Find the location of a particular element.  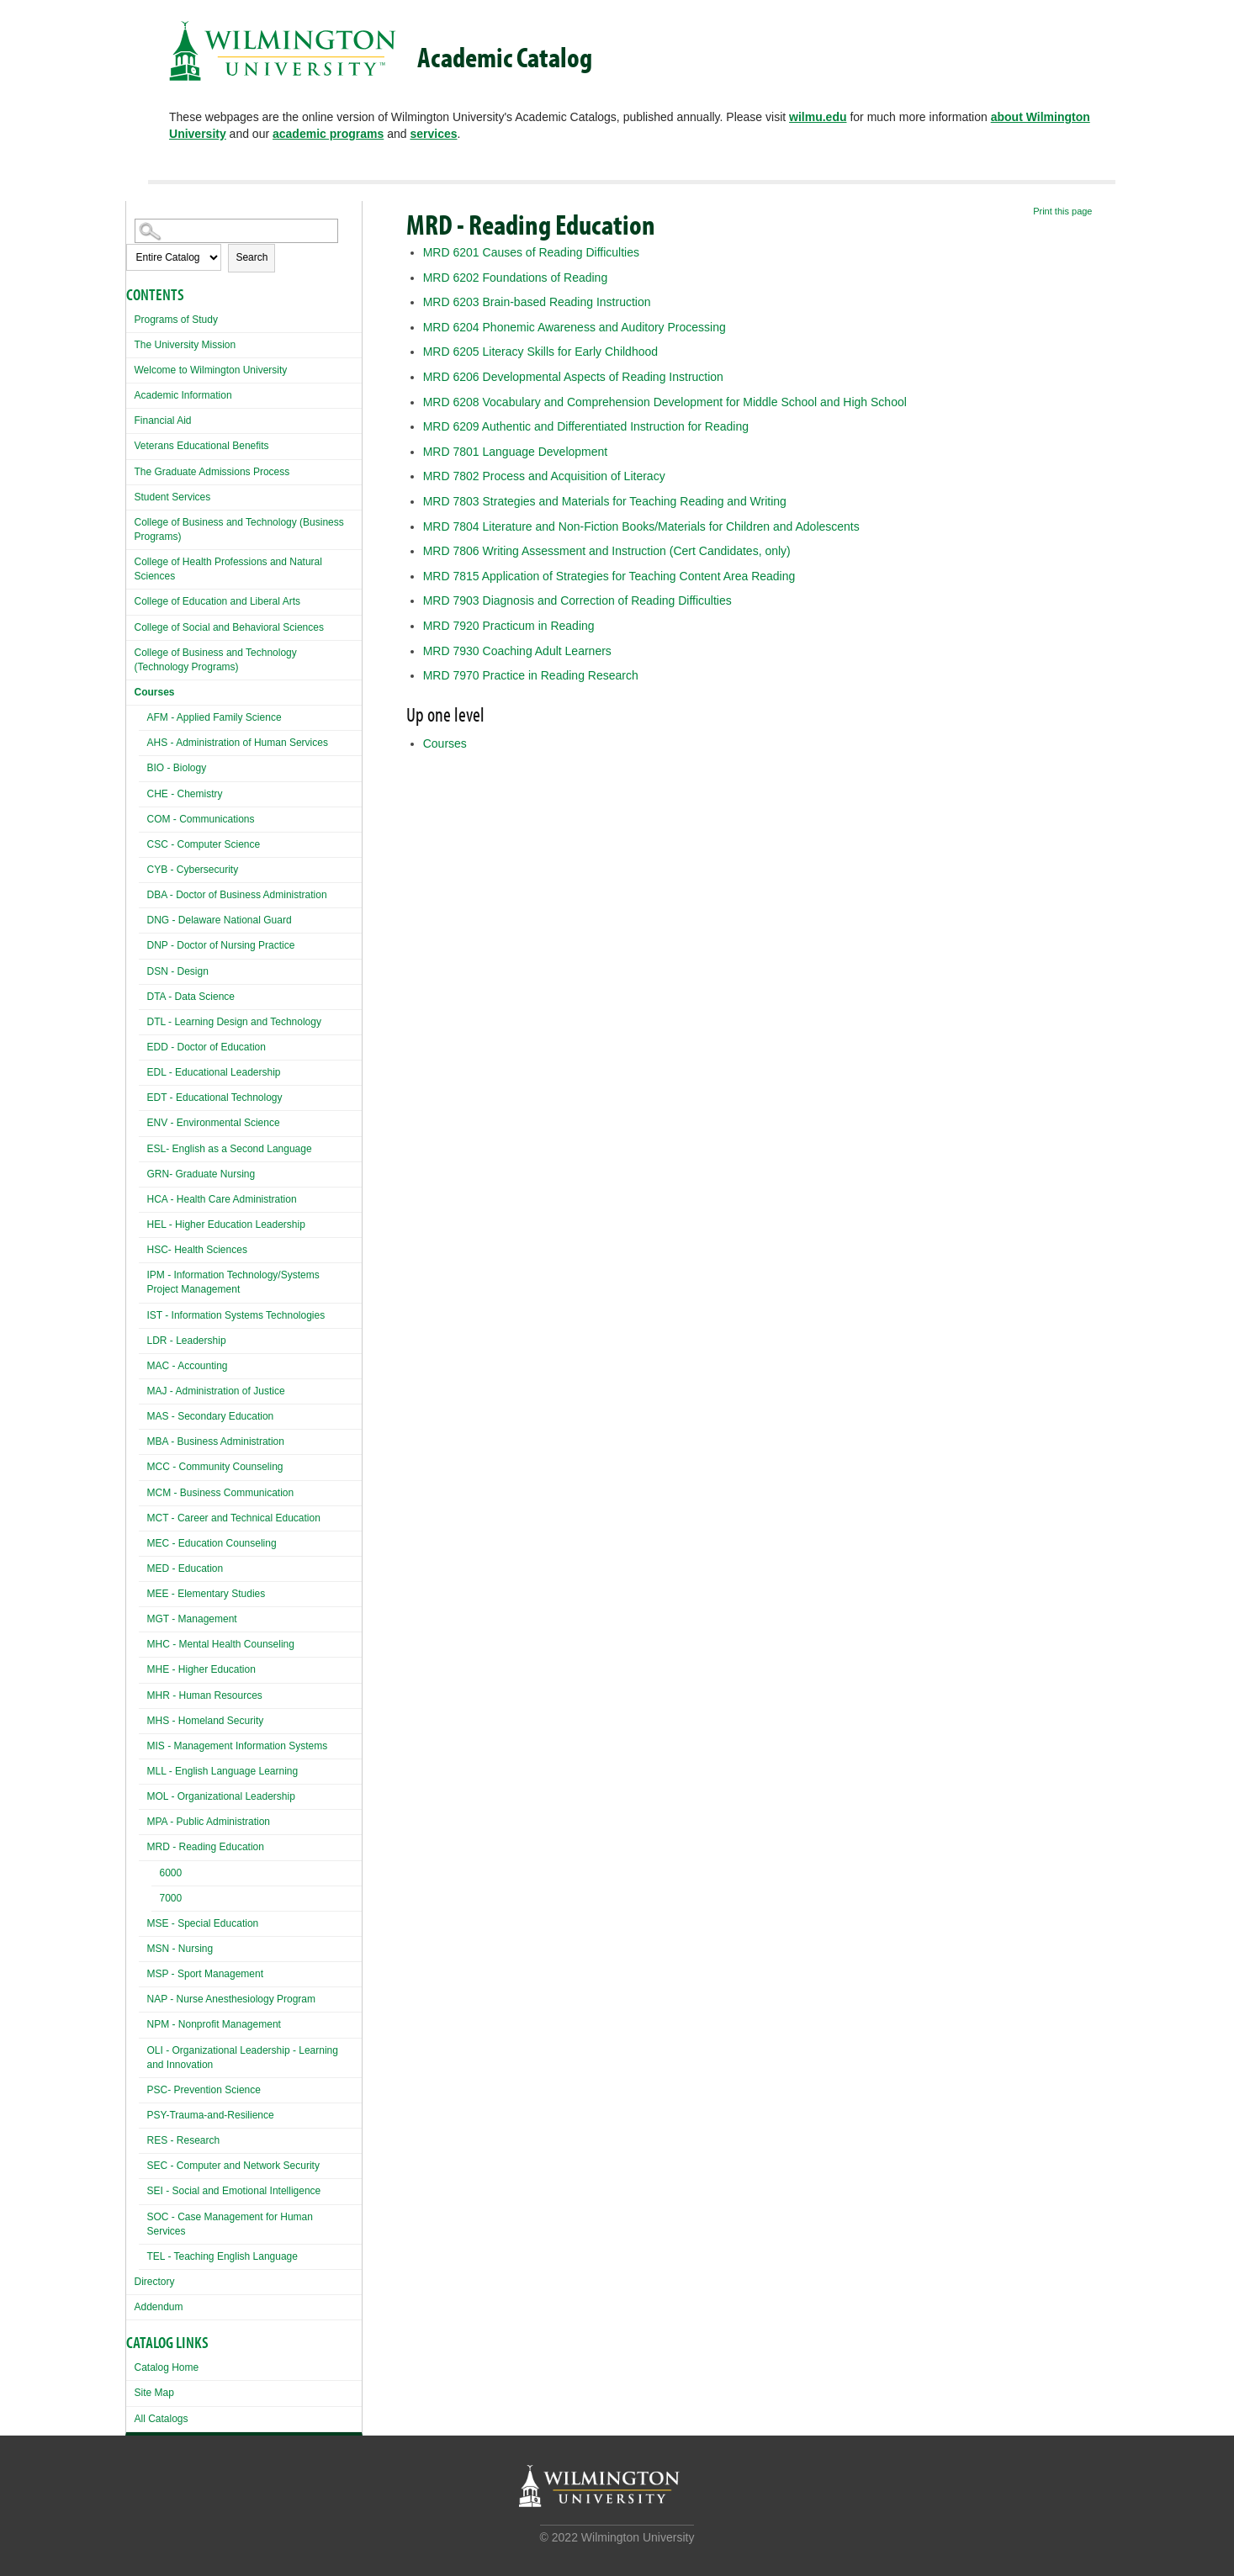

[Show More of 7000] is located at coordinates (155, 1900).